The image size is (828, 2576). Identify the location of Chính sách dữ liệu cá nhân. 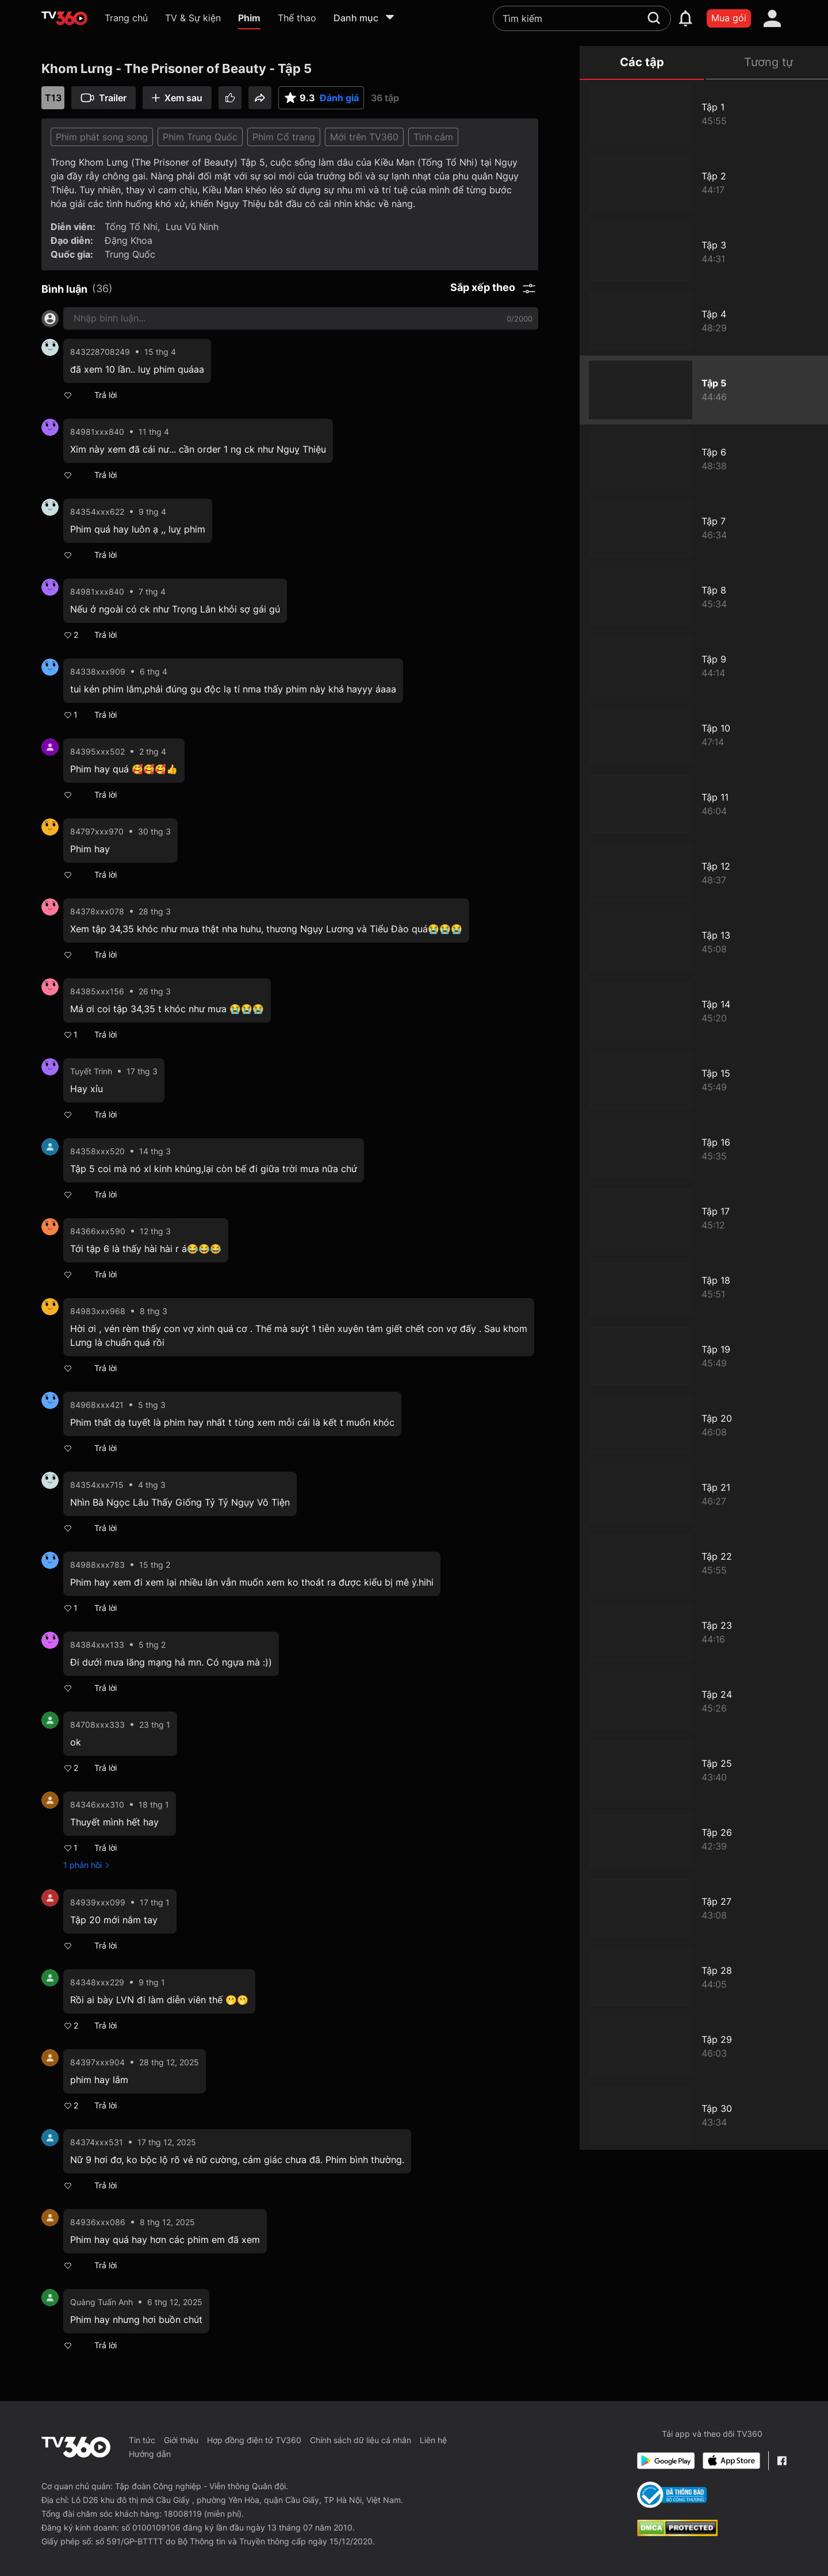
(360, 2440).